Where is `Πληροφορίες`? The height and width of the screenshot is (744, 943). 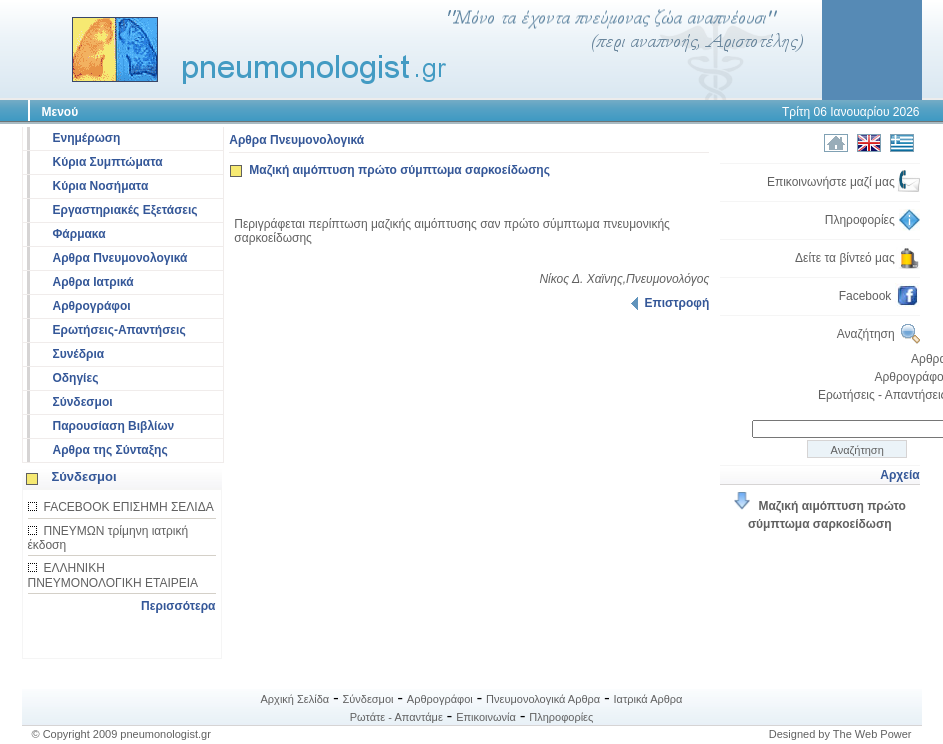 Πληροφορίες is located at coordinates (872, 220).